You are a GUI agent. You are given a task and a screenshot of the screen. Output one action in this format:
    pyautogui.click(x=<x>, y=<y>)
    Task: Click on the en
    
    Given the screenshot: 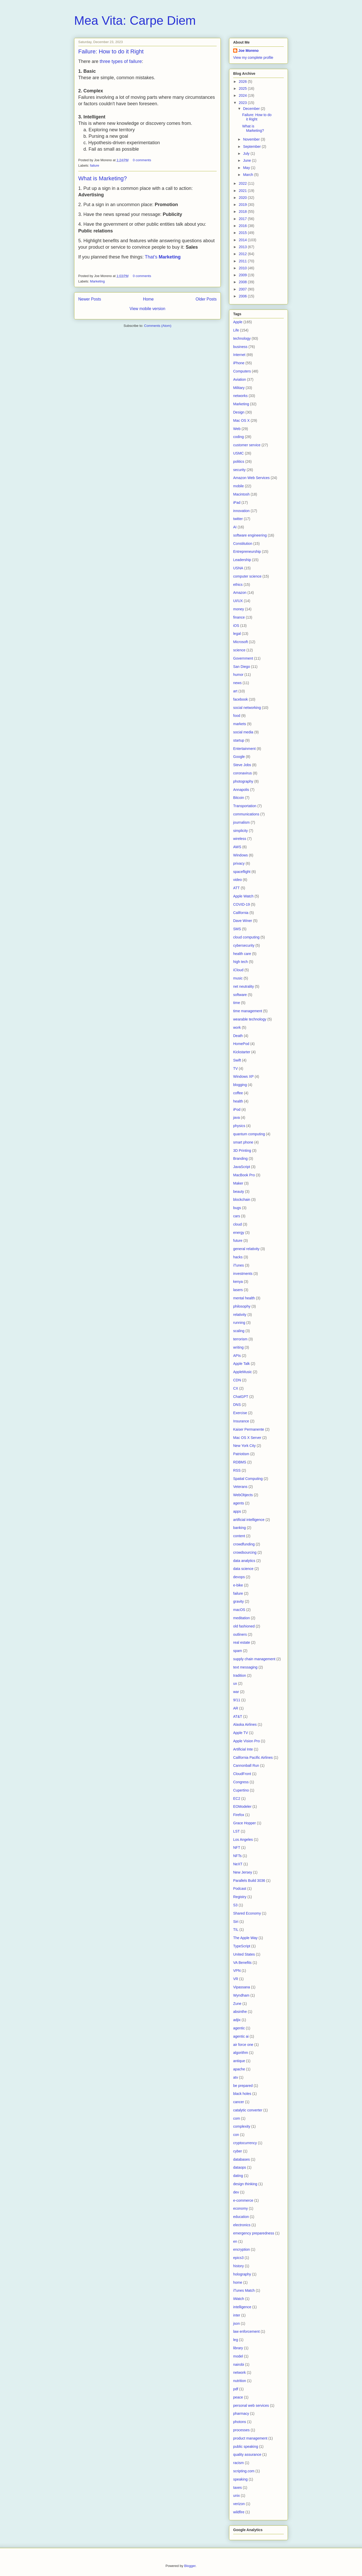 What is the action you would take?
    pyautogui.click(x=235, y=2241)
    